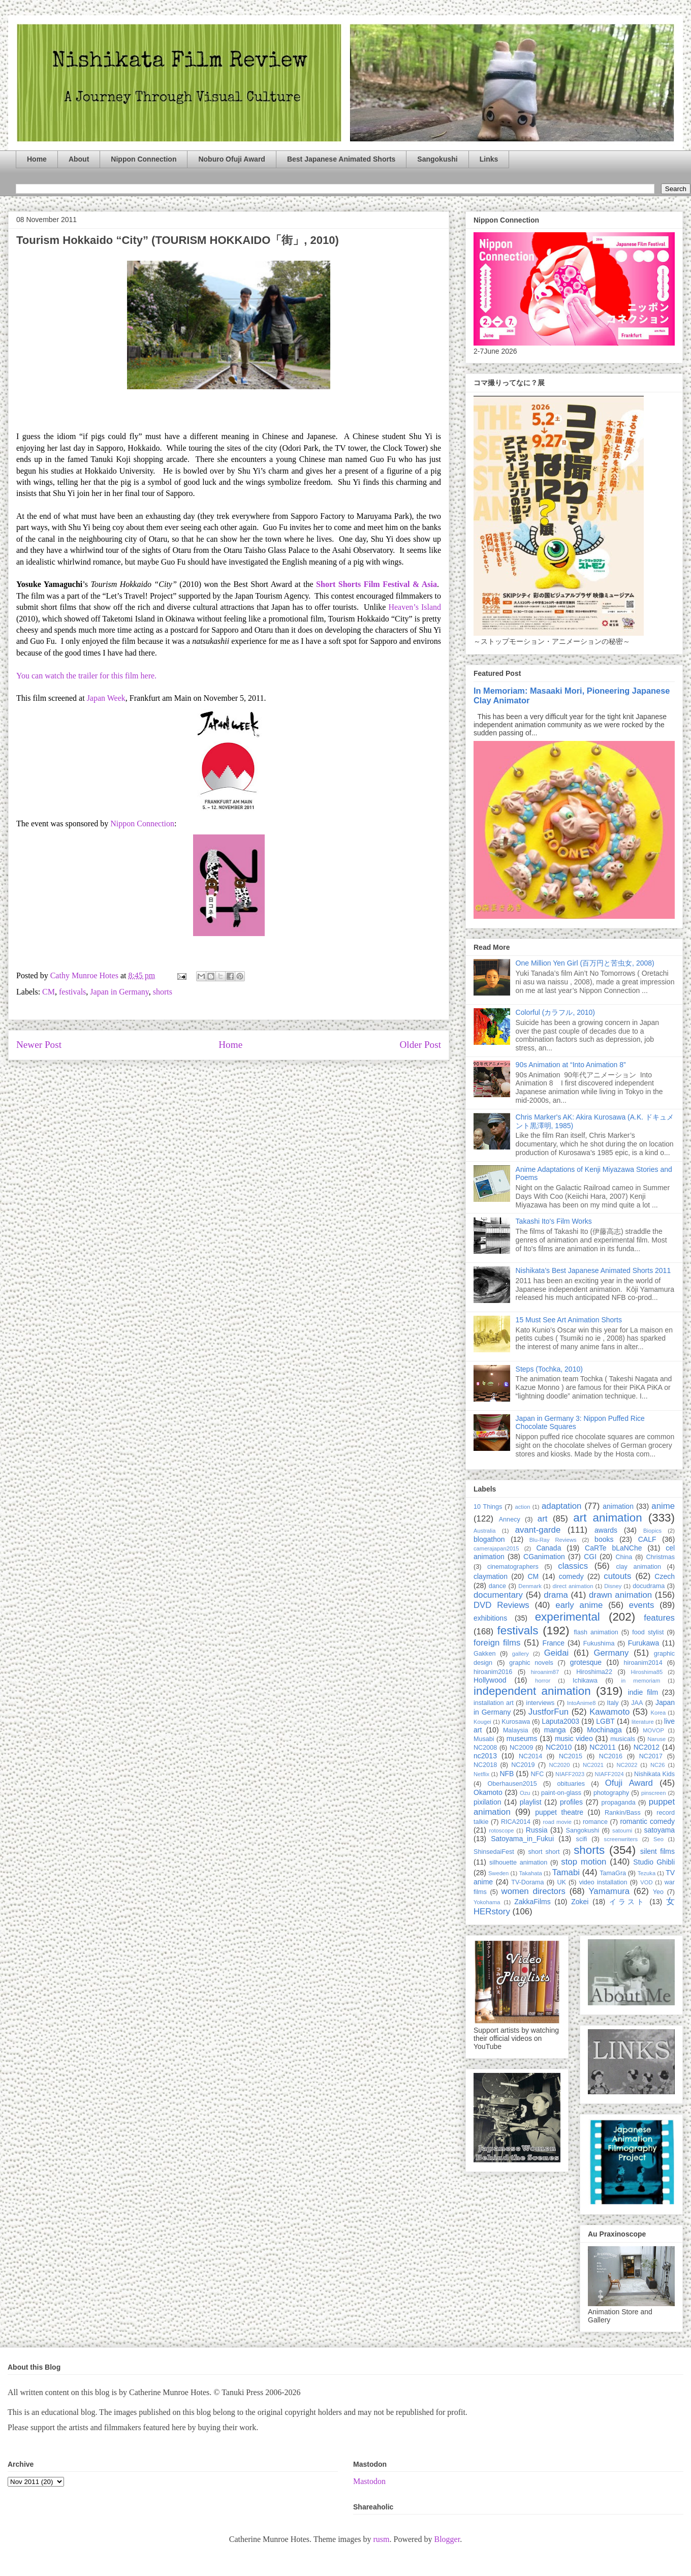 This screenshot has height=2576, width=691. What do you see at coordinates (567, 1616) in the screenshot?
I see `experimental` at bounding box center [567, 1616].